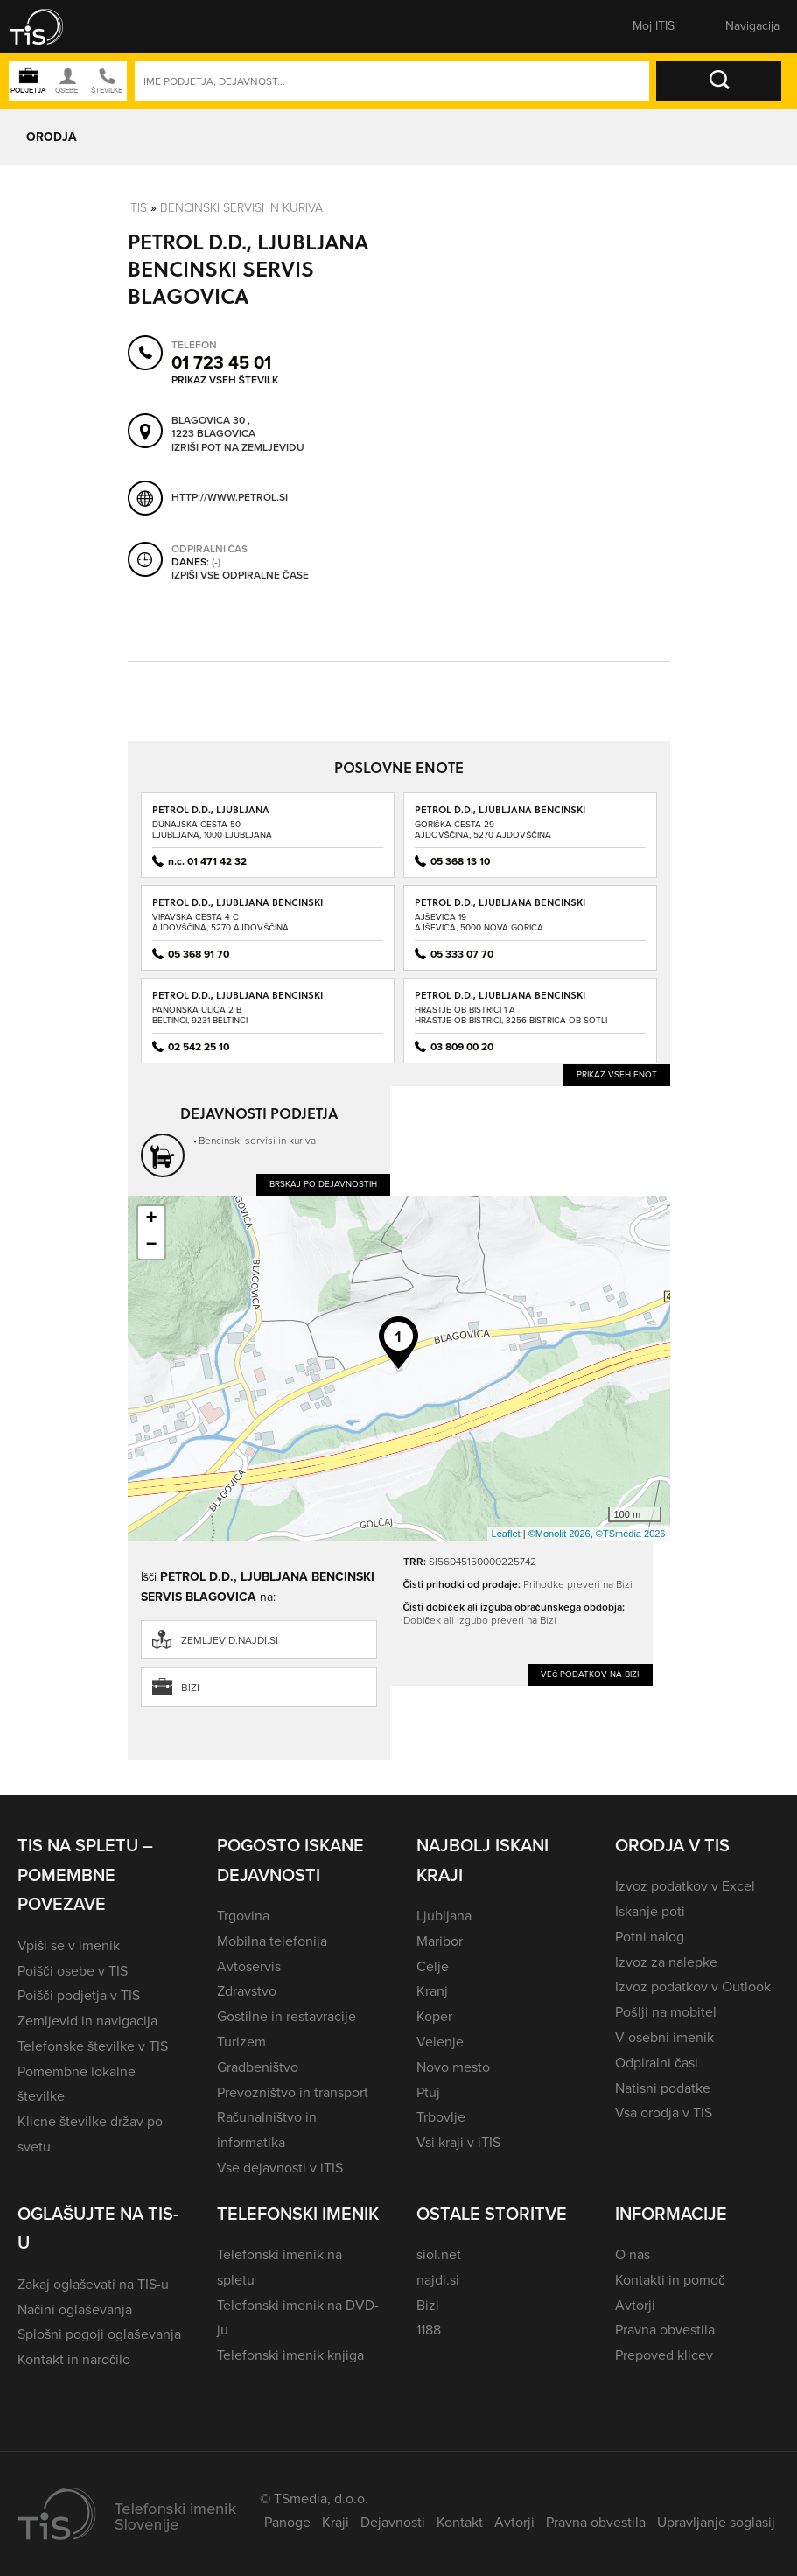 This screenshot has height=2576, width=797. Describe the element at coordinates (241, 2042) in the screenshot. I see `Turizem` at that location.